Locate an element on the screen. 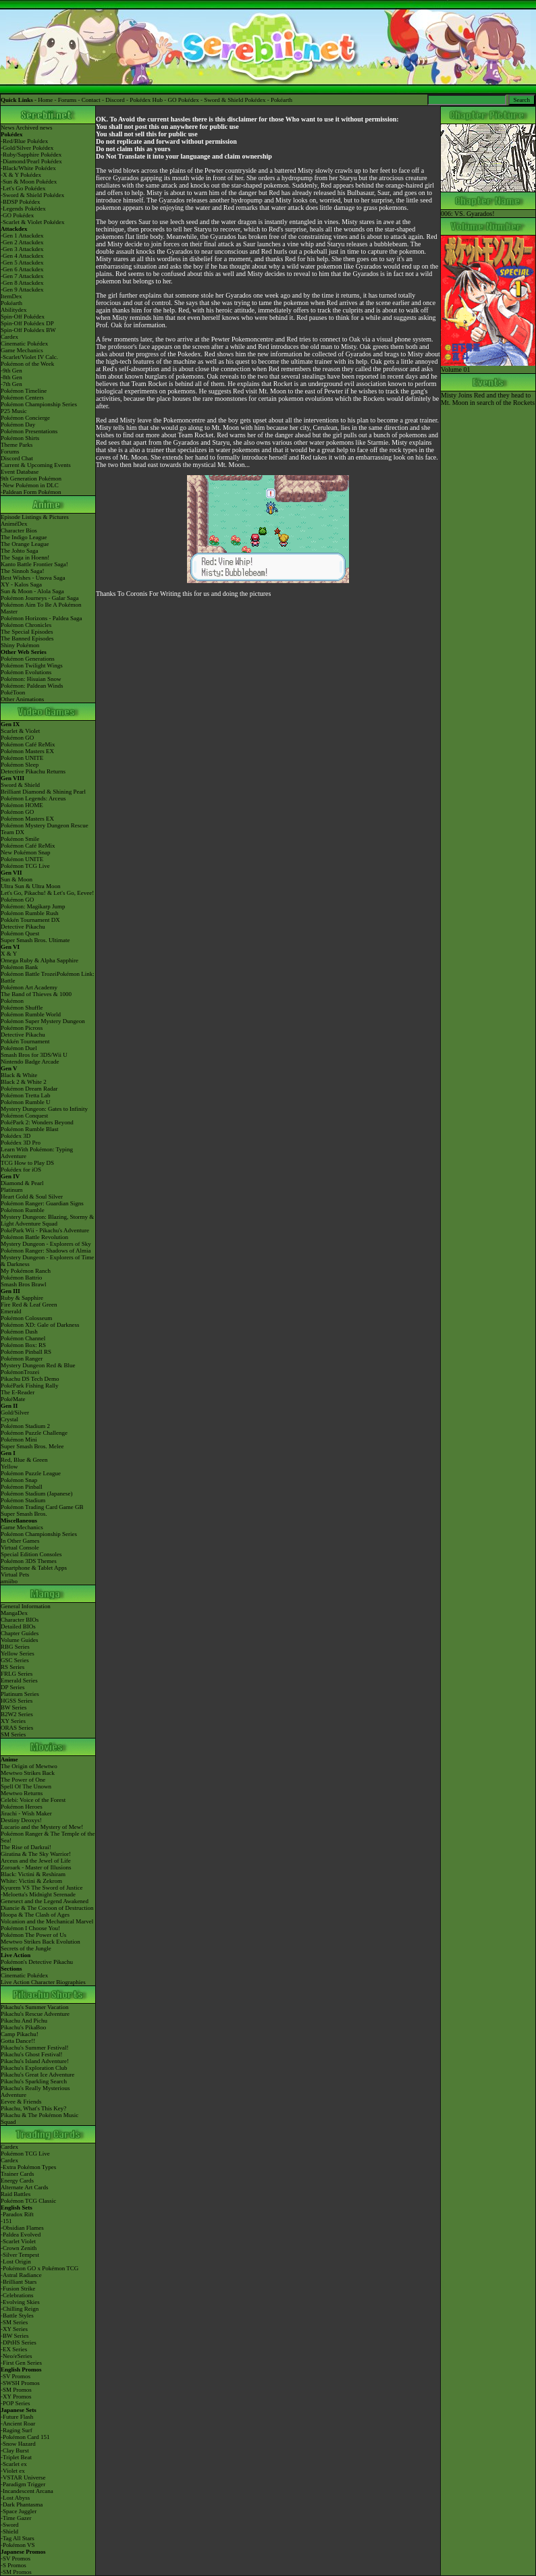 The image size is (536, 2576). -Astral Radiance is located at coordinates (21, 2275).